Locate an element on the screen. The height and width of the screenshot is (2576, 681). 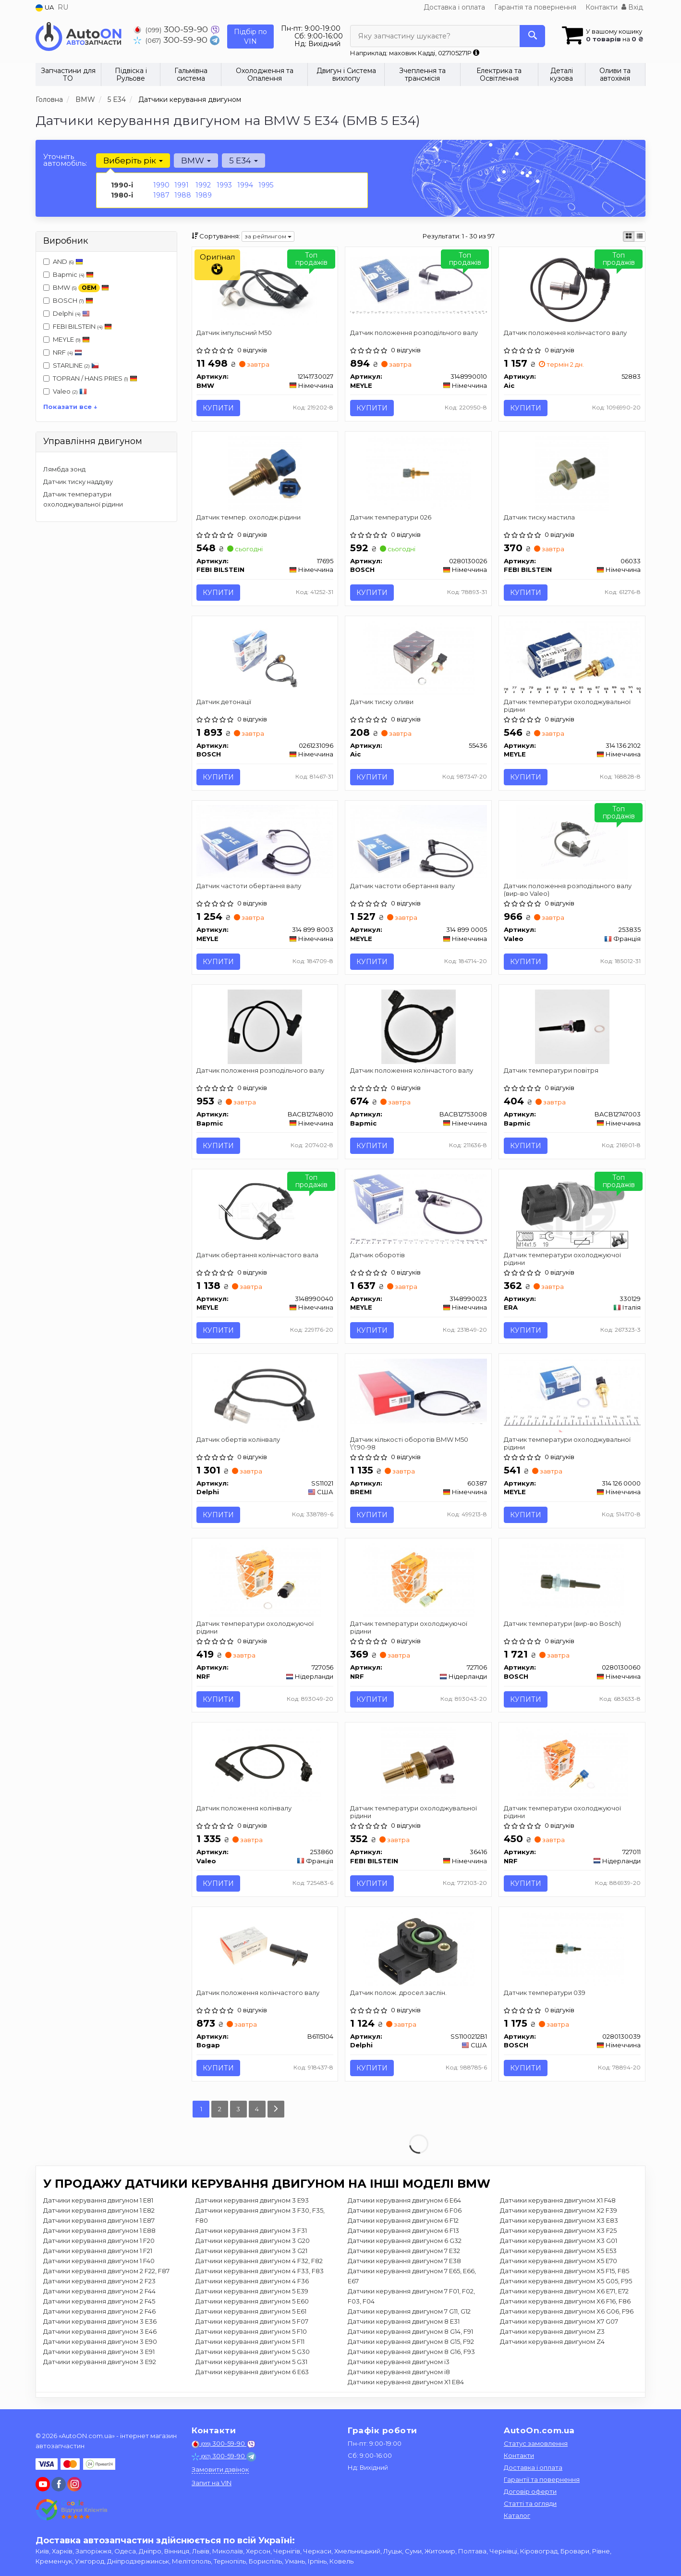
Датчики керування двигуном 4 F33, F83 is located at coordinates (259, 2273).